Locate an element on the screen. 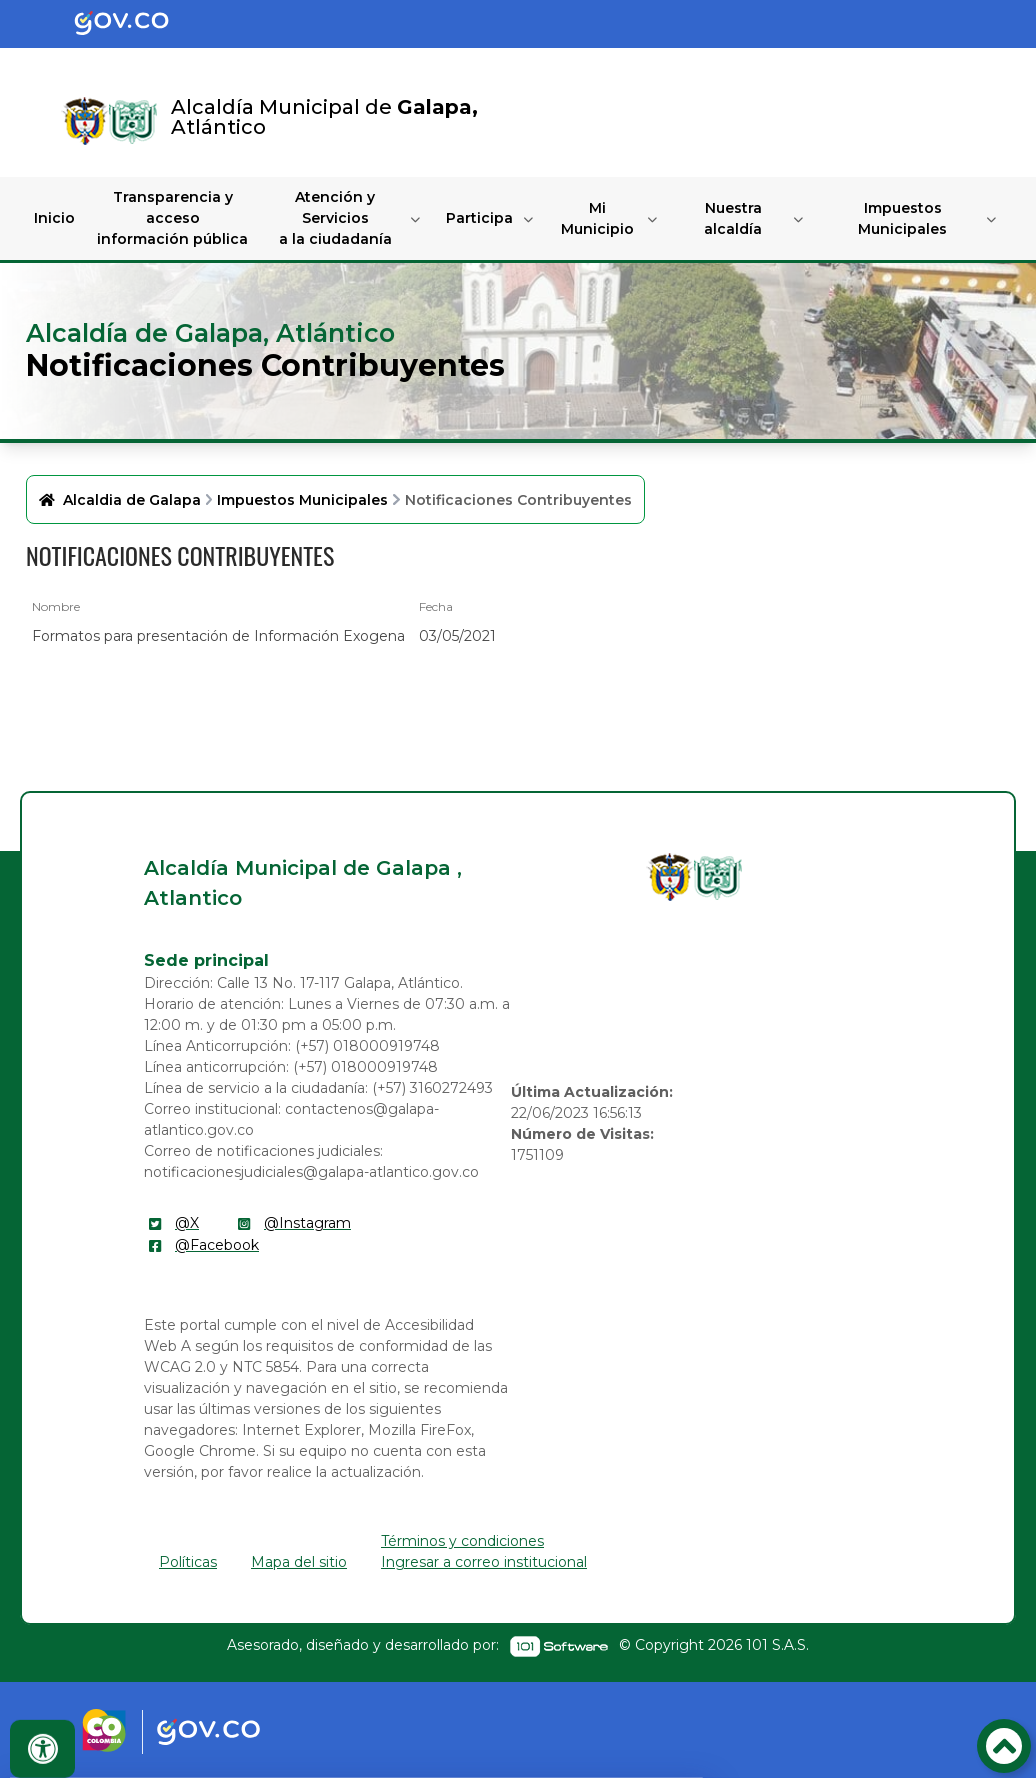 This screenshot has height=1778, width=1036. @X [enlace] is located at coordinates (187, 1223).